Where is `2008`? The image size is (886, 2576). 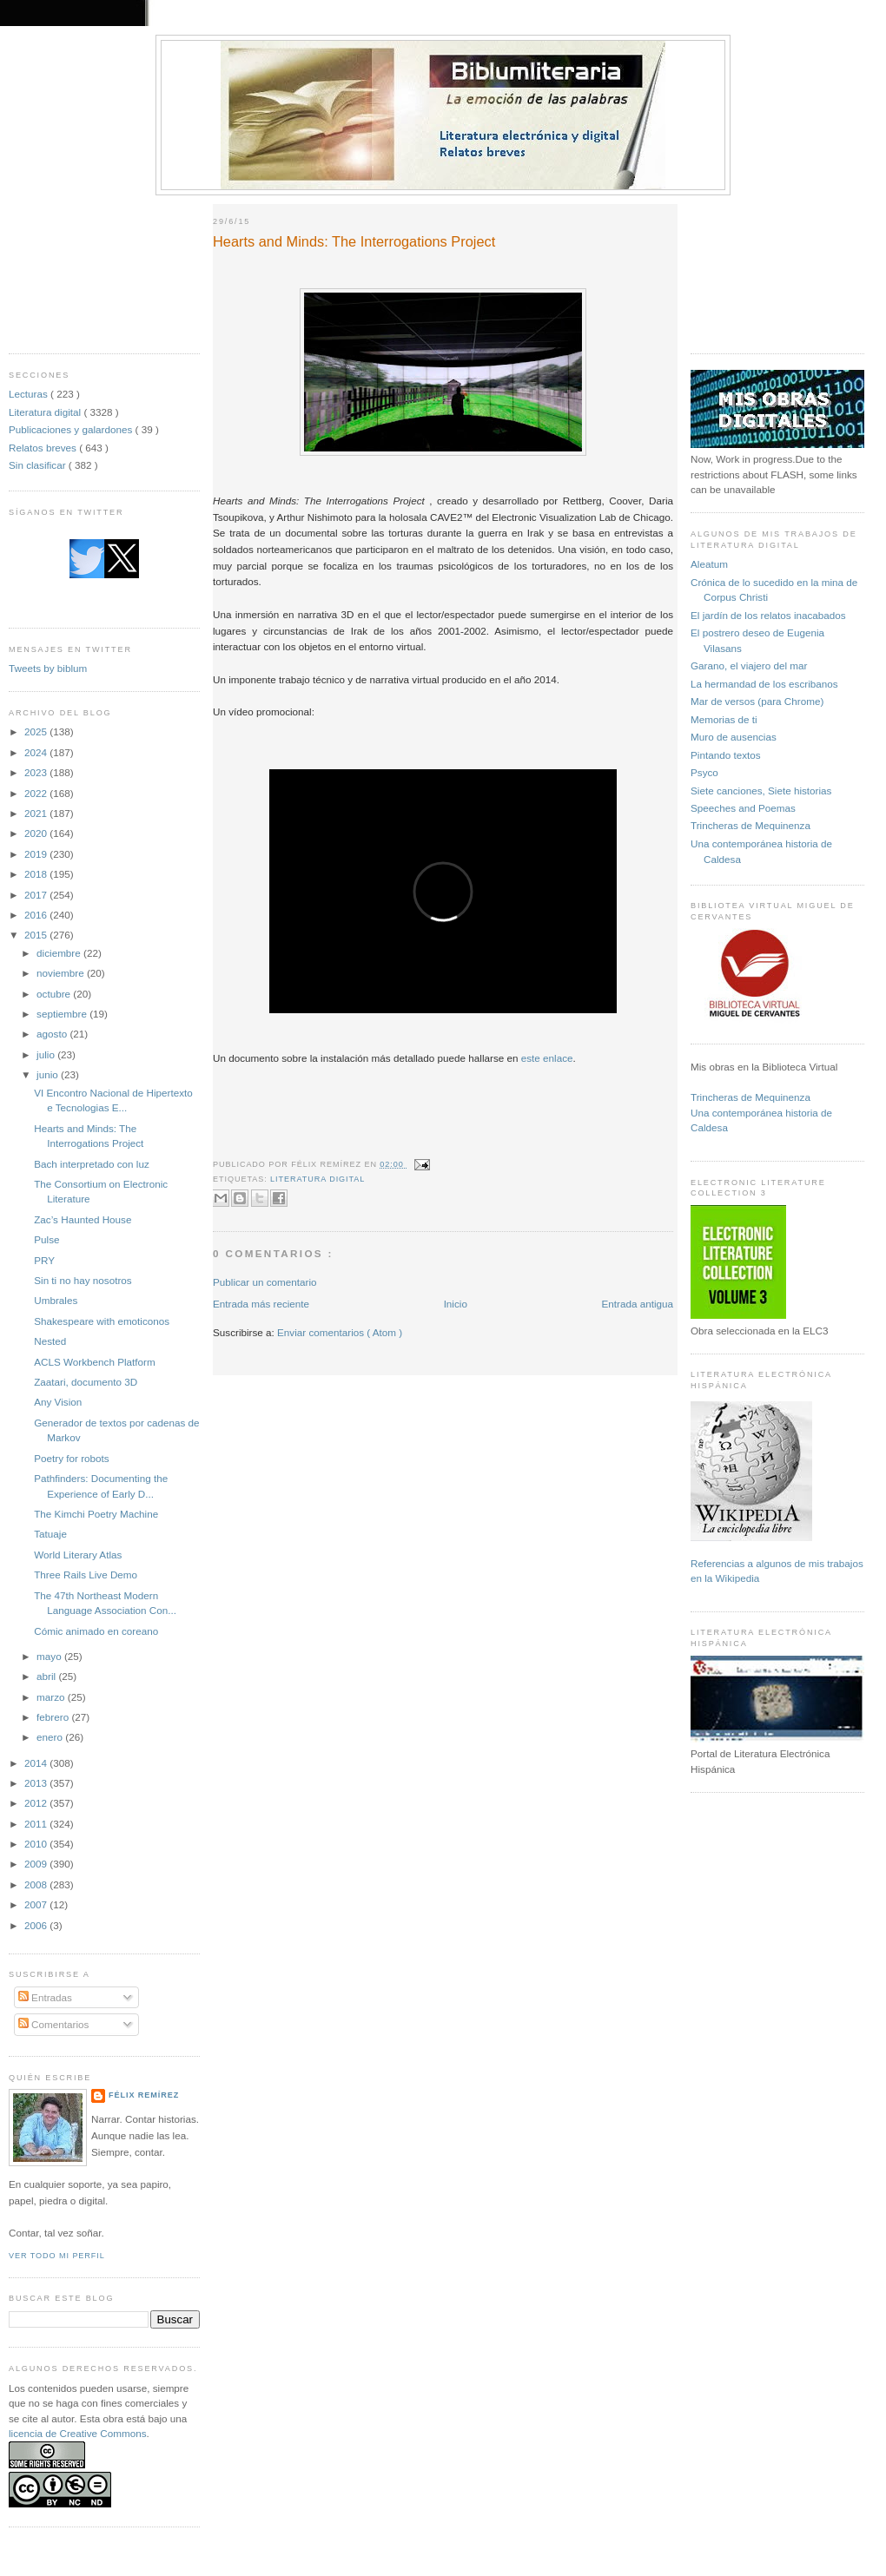
2008 is located at coordinates (37, 1884).